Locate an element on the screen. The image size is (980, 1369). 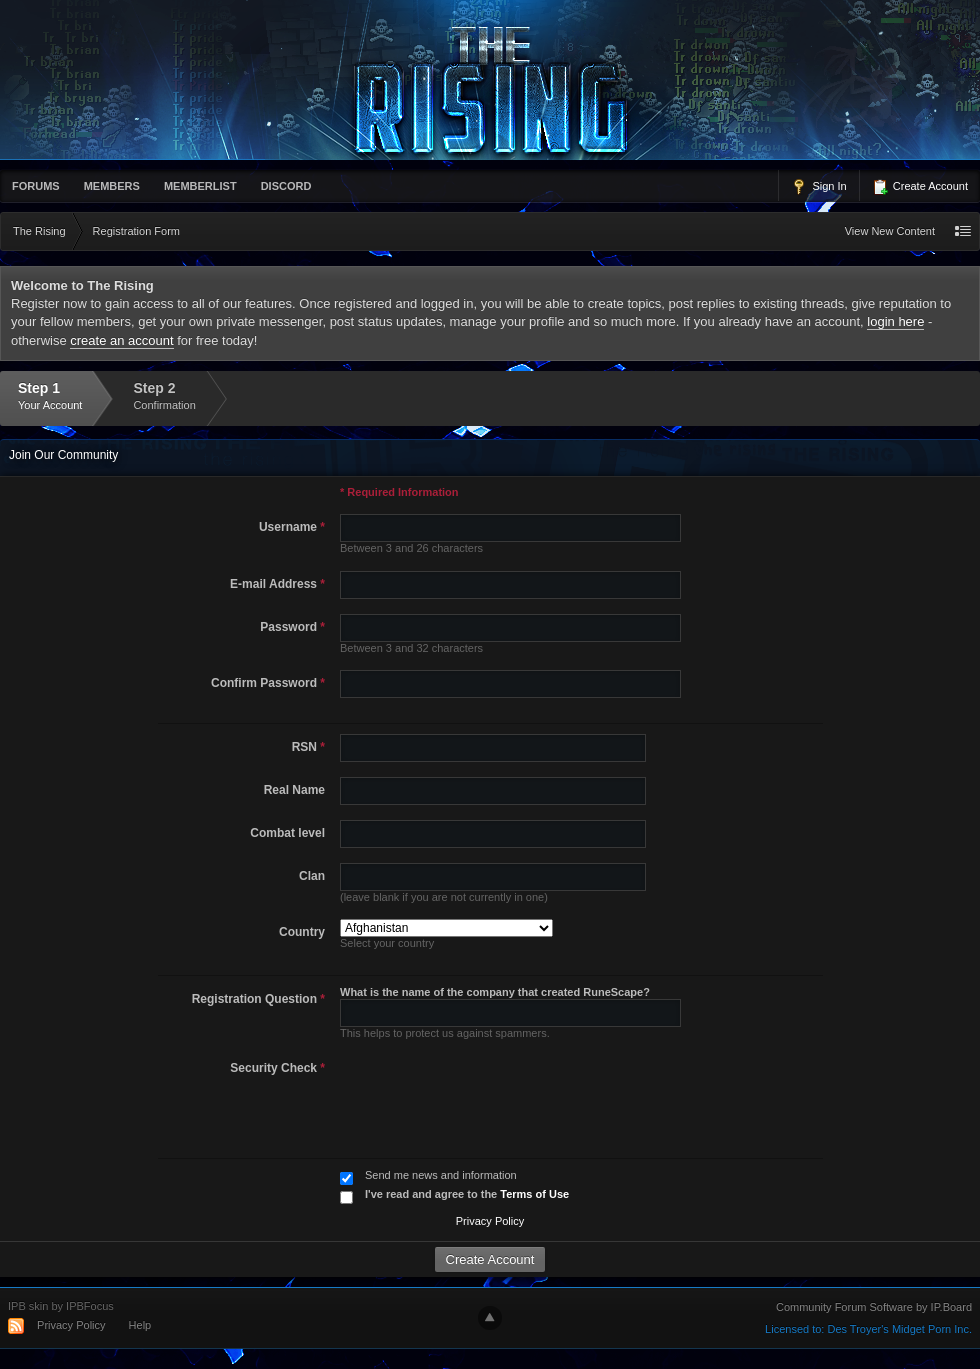
Confirm Password is located at coordinates (268, 683).